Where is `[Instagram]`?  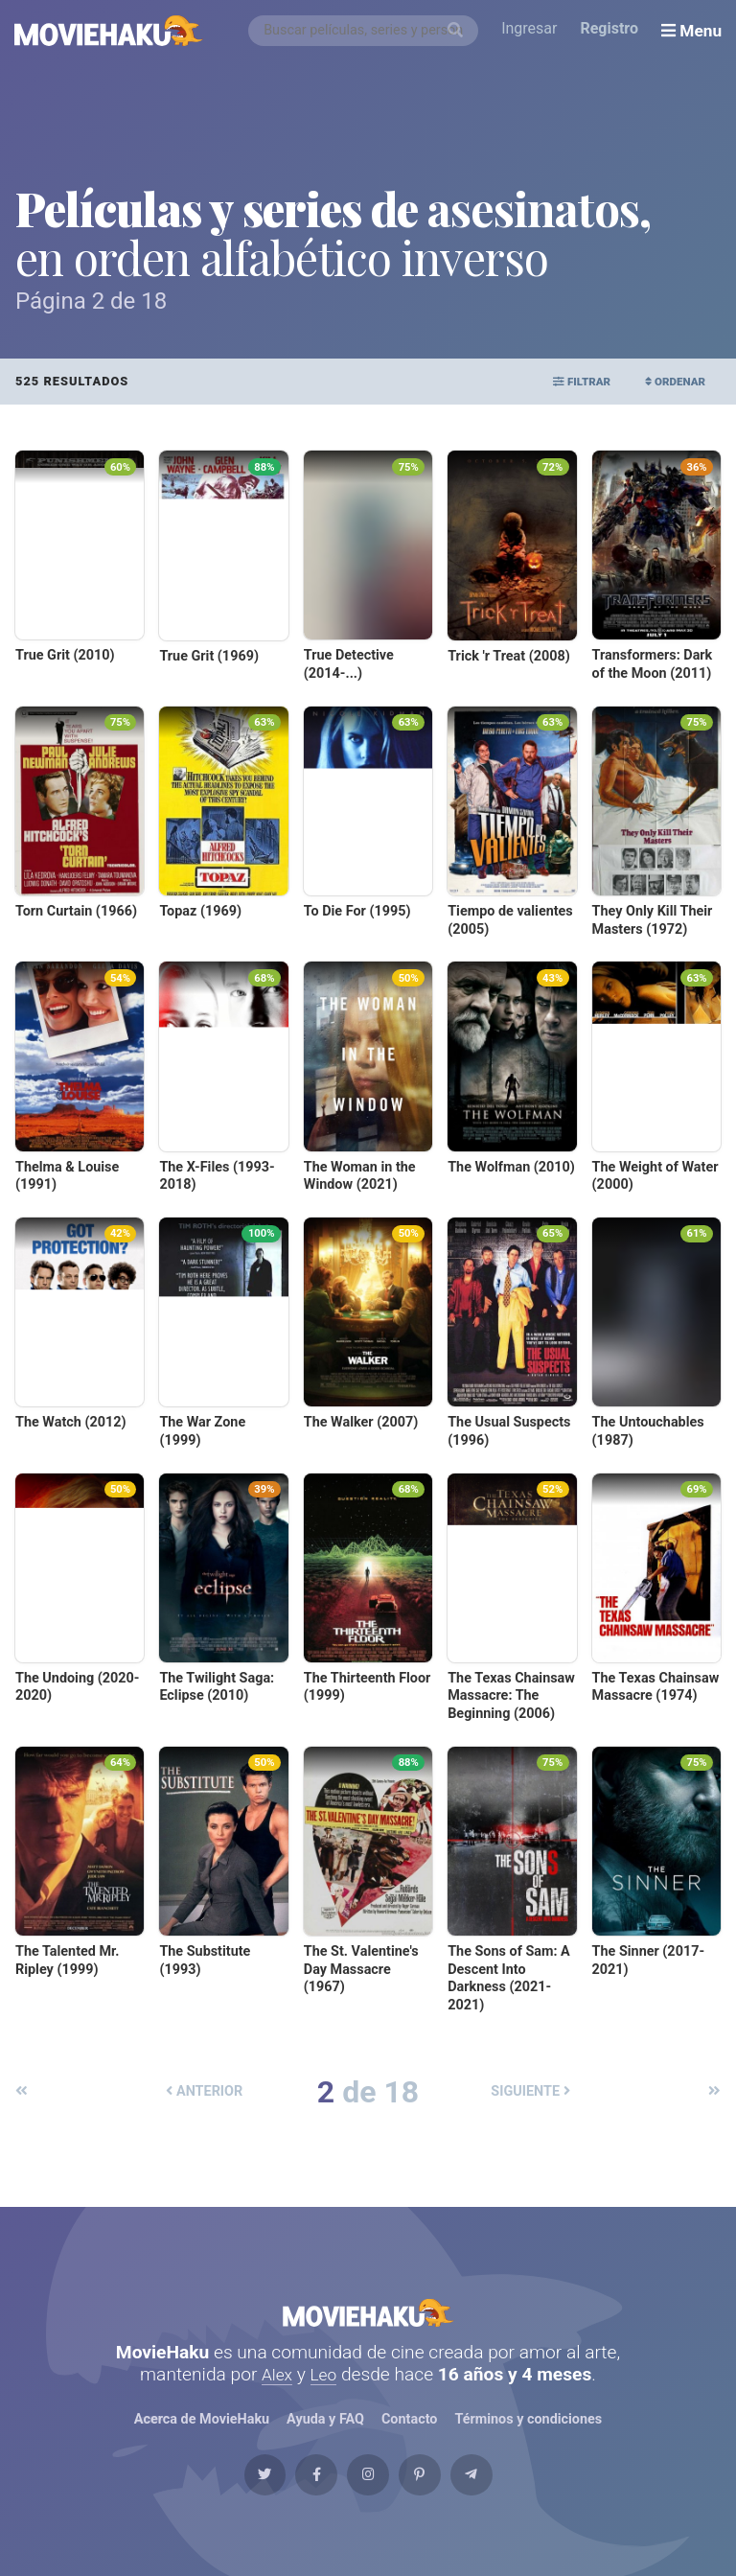 [Instagram] is located at coordinates (368, 2506).